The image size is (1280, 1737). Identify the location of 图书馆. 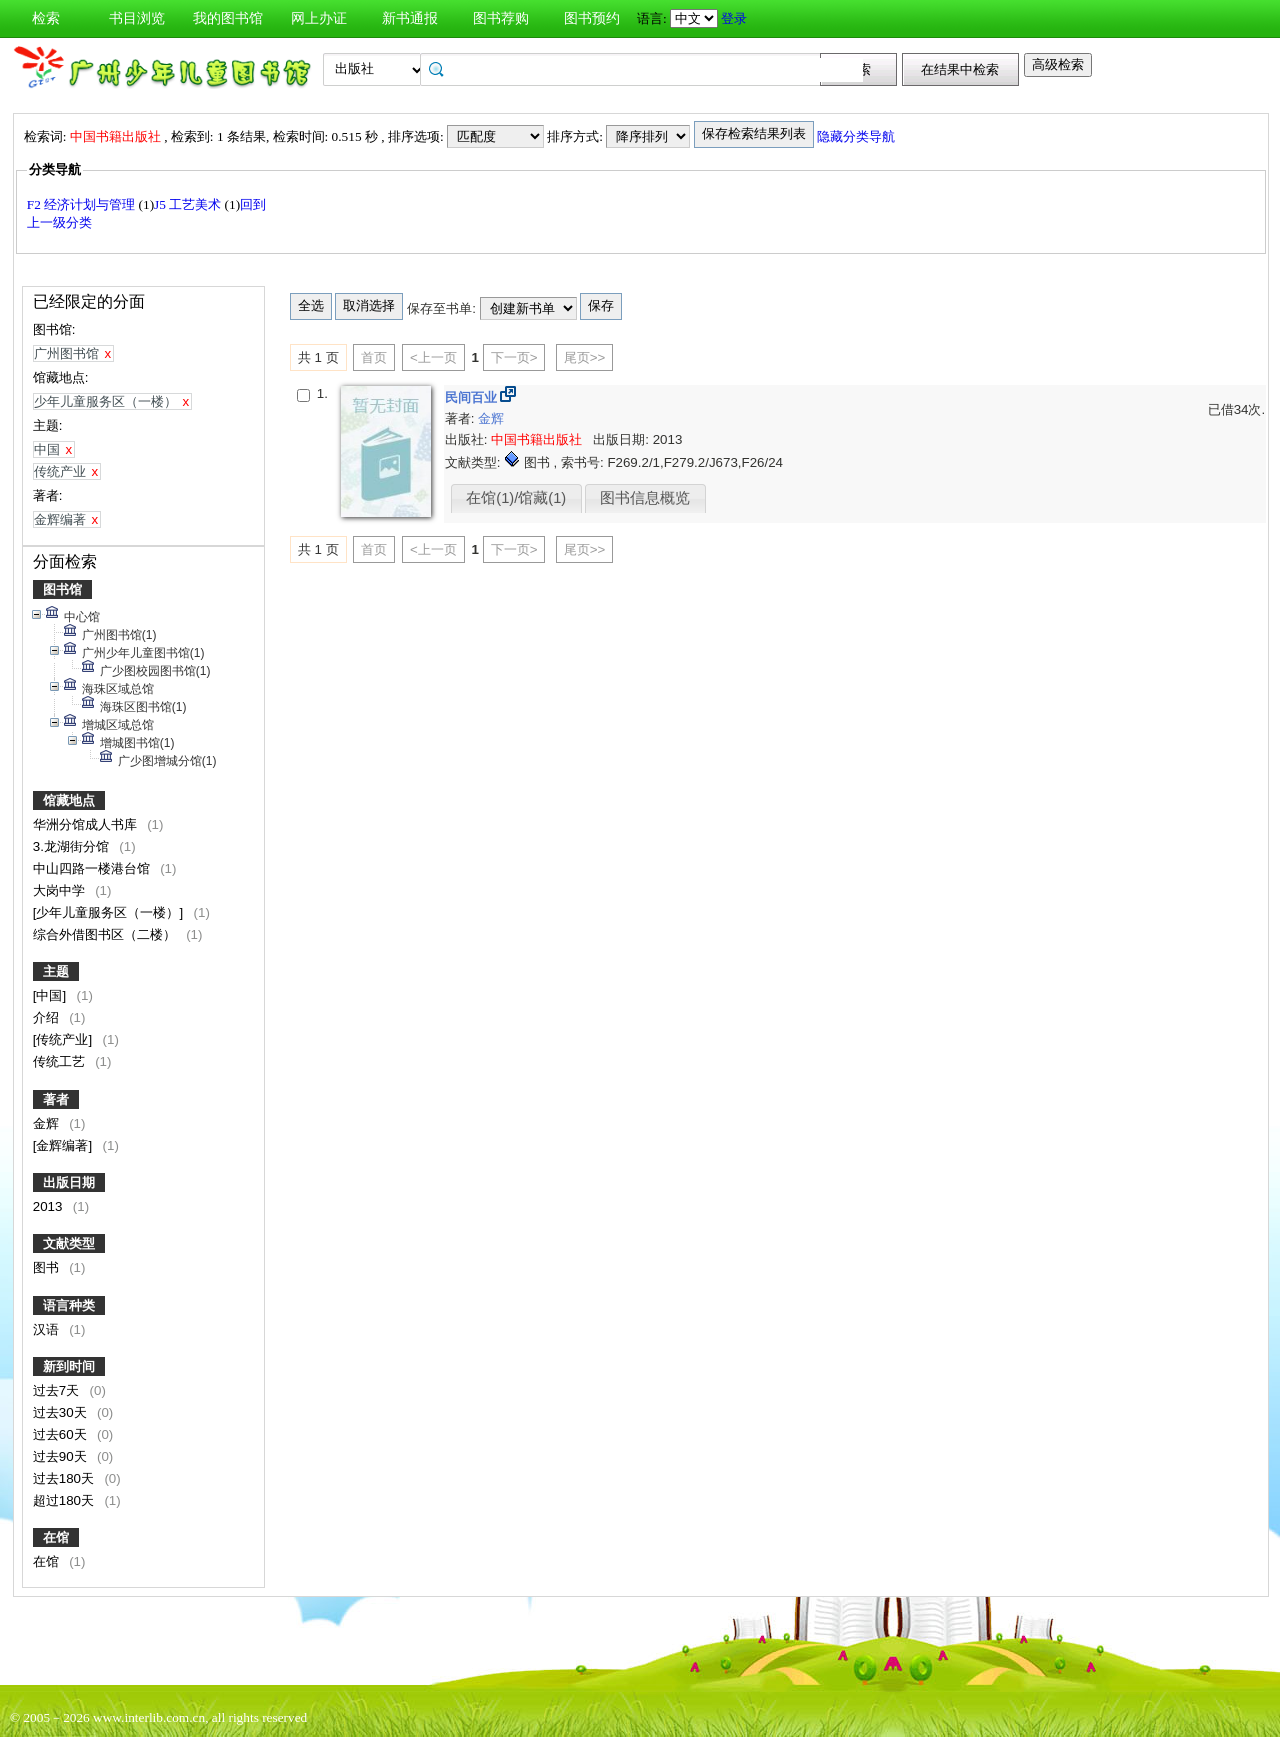
(62, 589).